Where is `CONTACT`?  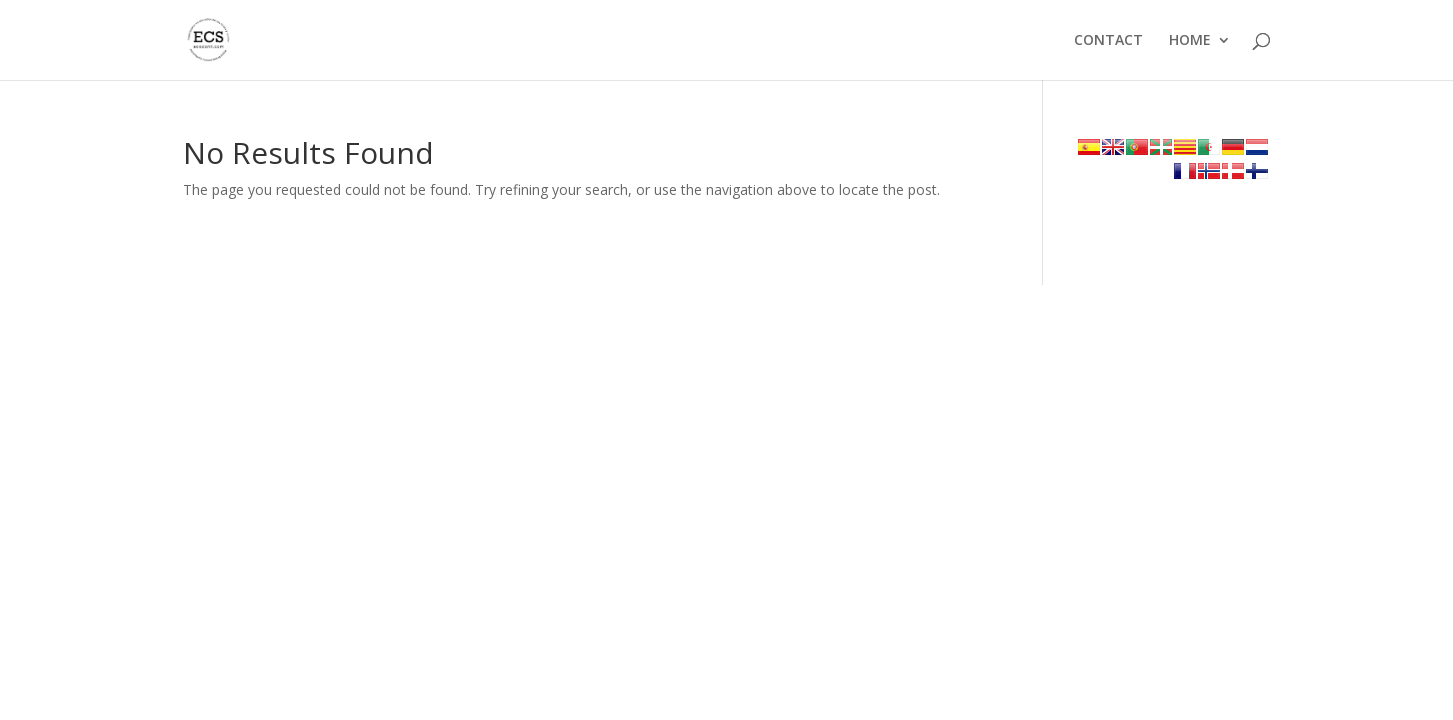
CONTACT is located at coordinates (1108, 41).